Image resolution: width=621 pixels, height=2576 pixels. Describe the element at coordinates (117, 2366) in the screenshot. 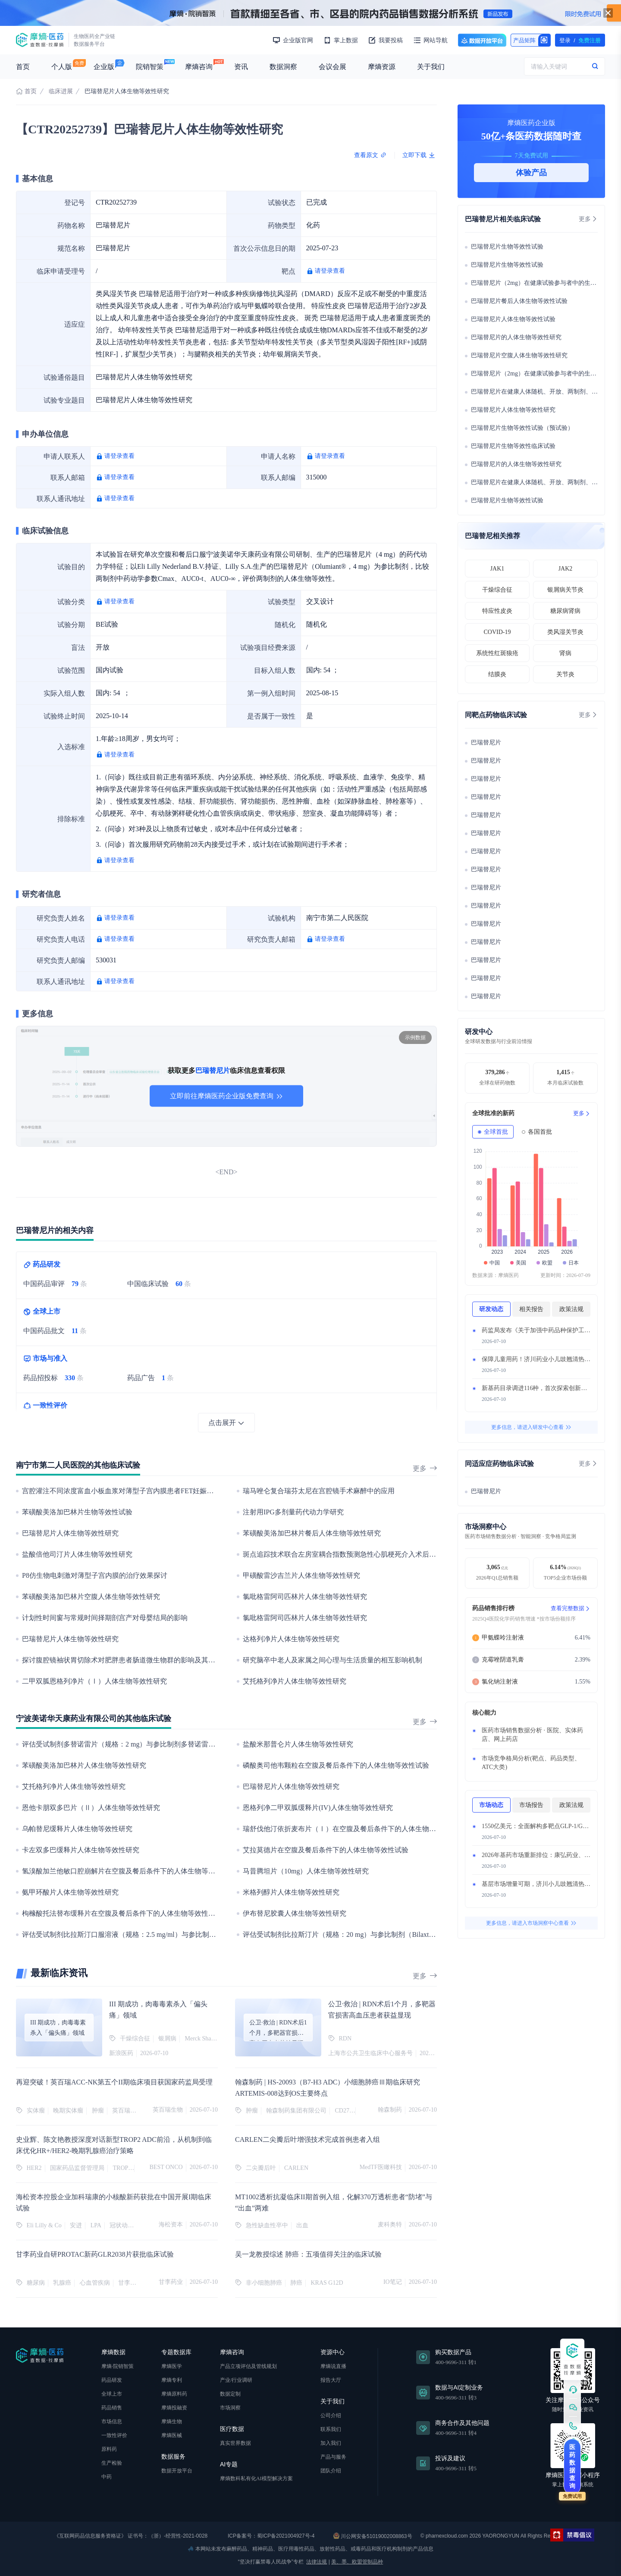

I see `摩熵·院销智策` at that location.